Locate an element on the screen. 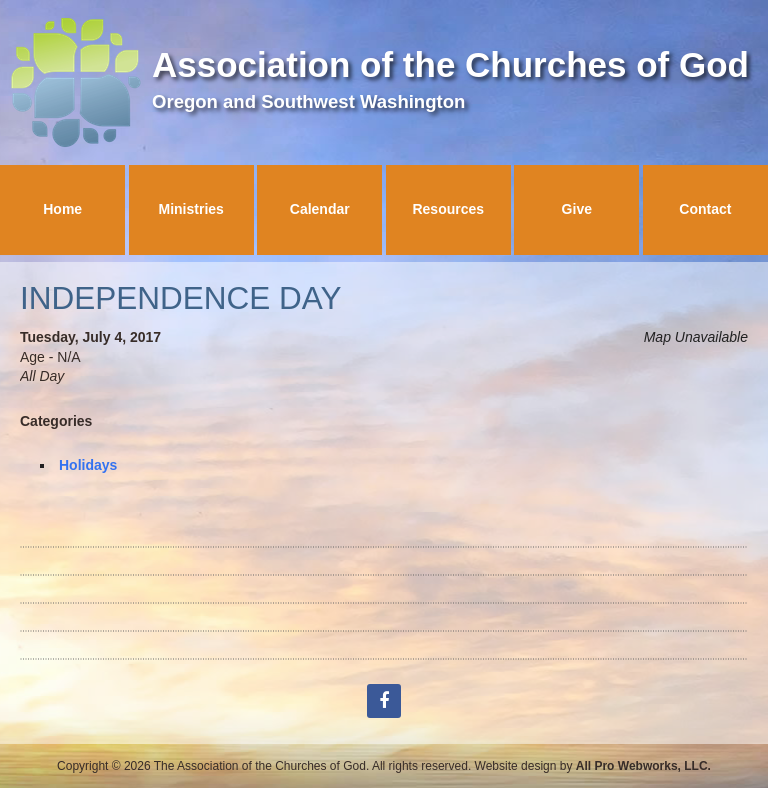 The width and height of the screenshot is (768, 788). Home is located at coordinates (62, 209).